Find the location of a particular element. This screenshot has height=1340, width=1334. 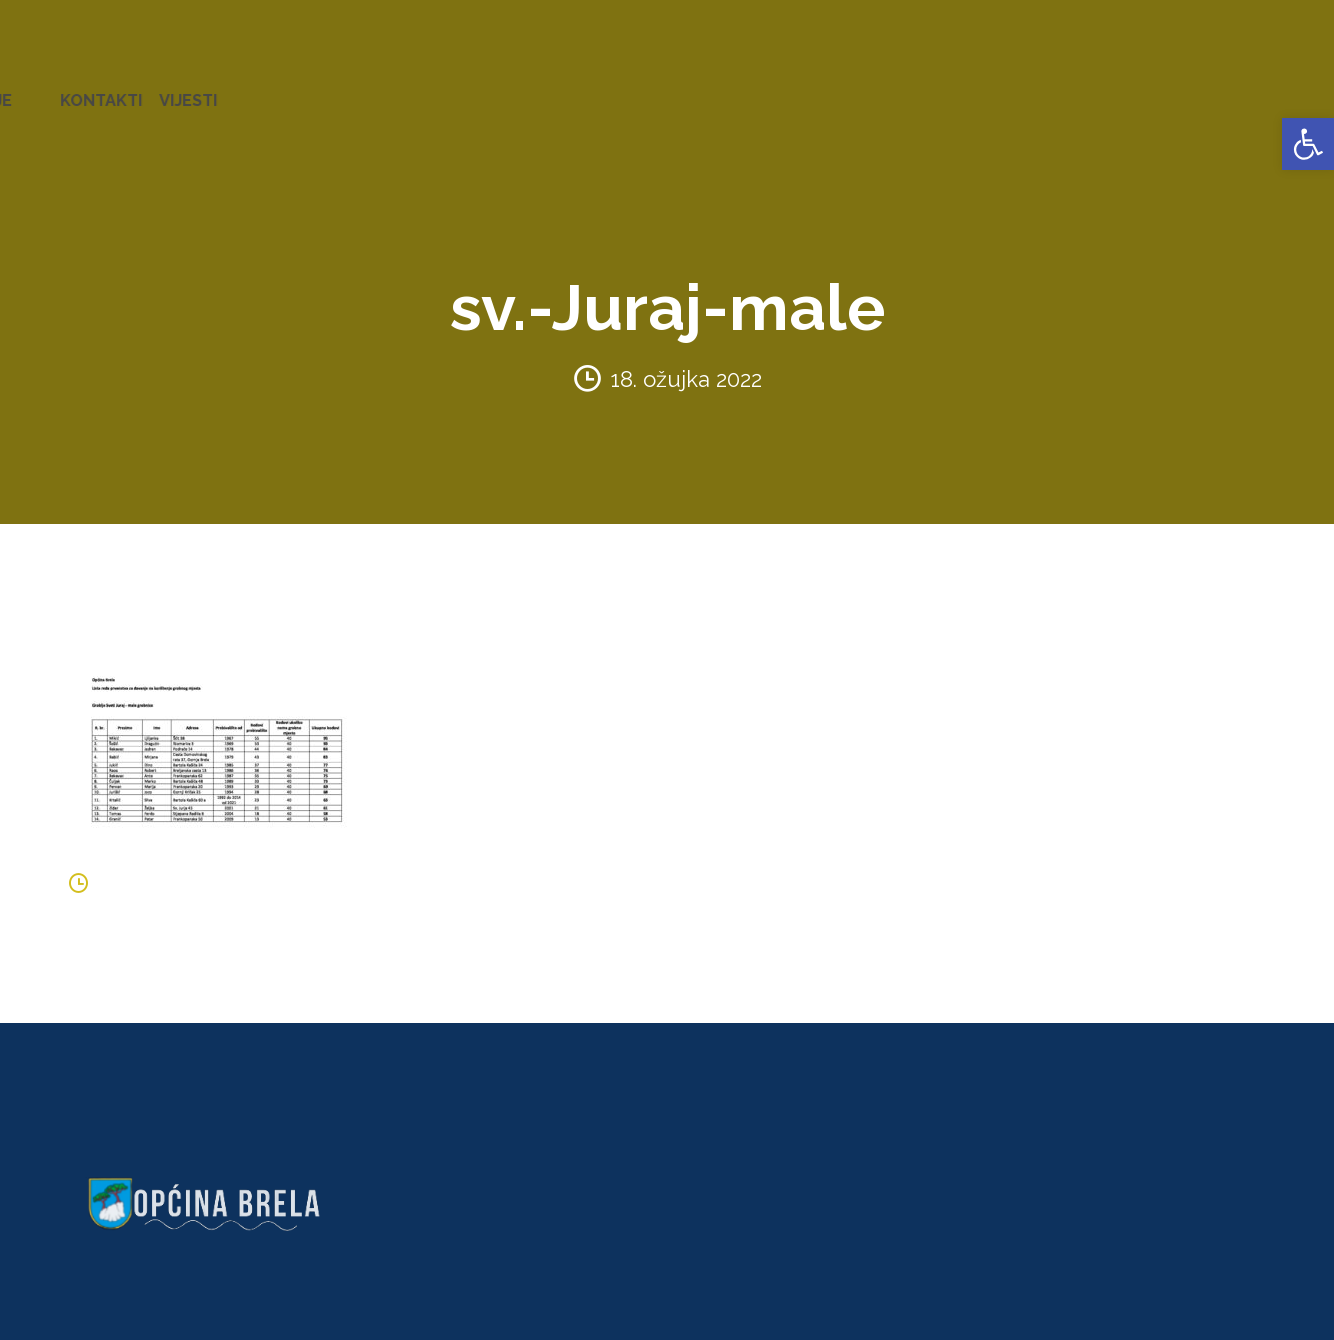

ZAVRŠENI PROJEKTI [link] is located at coordinates (393, 89).